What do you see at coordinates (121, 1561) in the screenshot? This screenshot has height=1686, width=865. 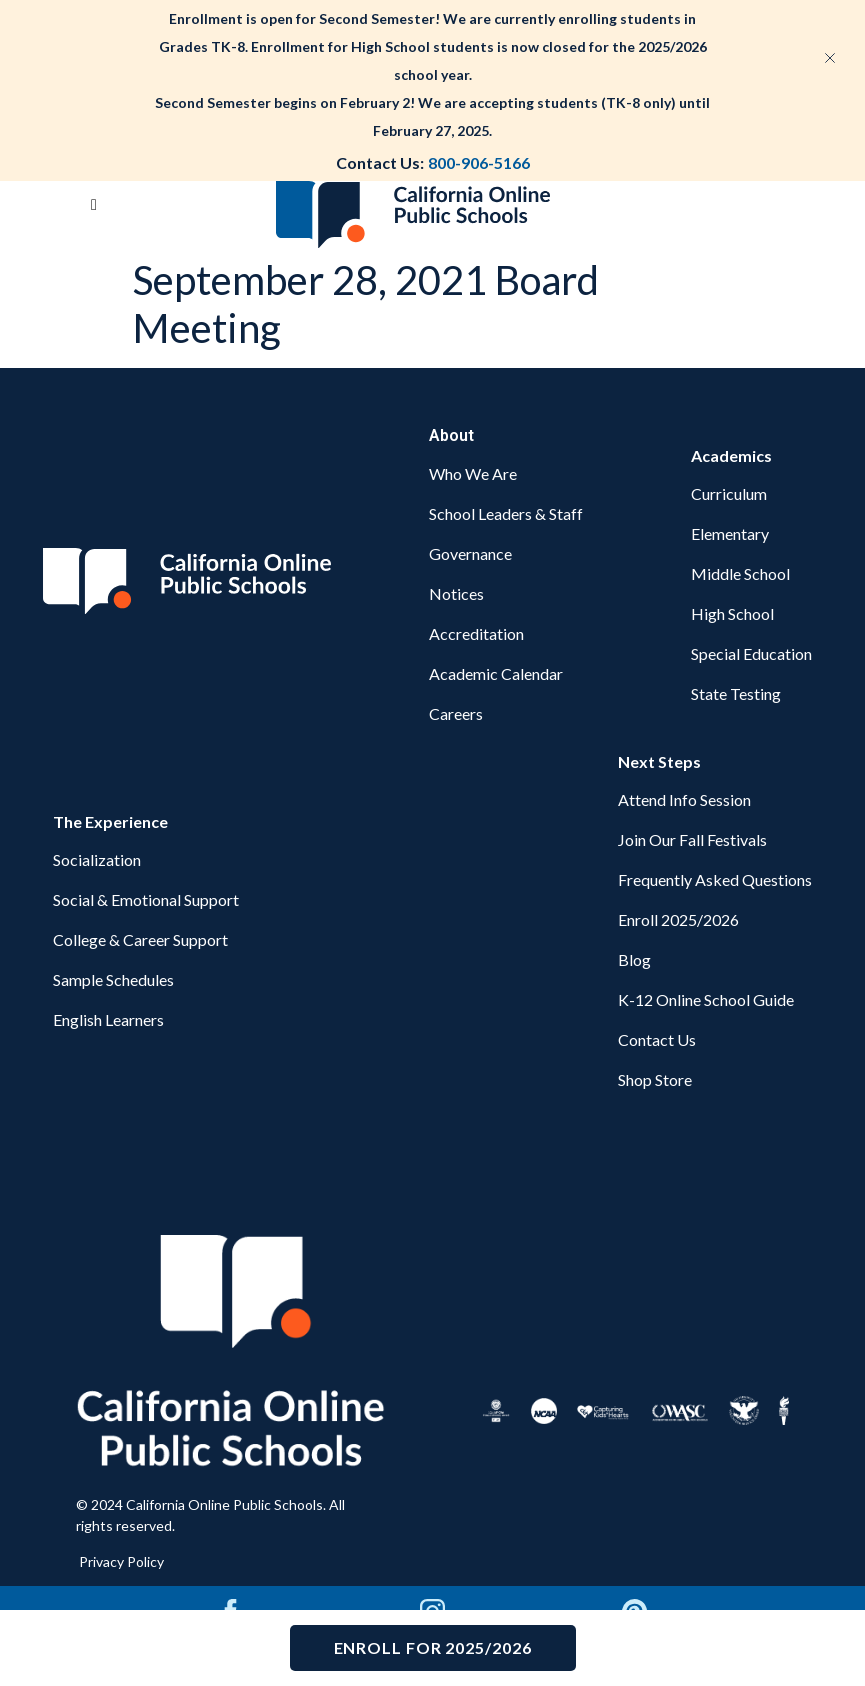 I see `Privacy Policy` at bounding box center [121, 1561].